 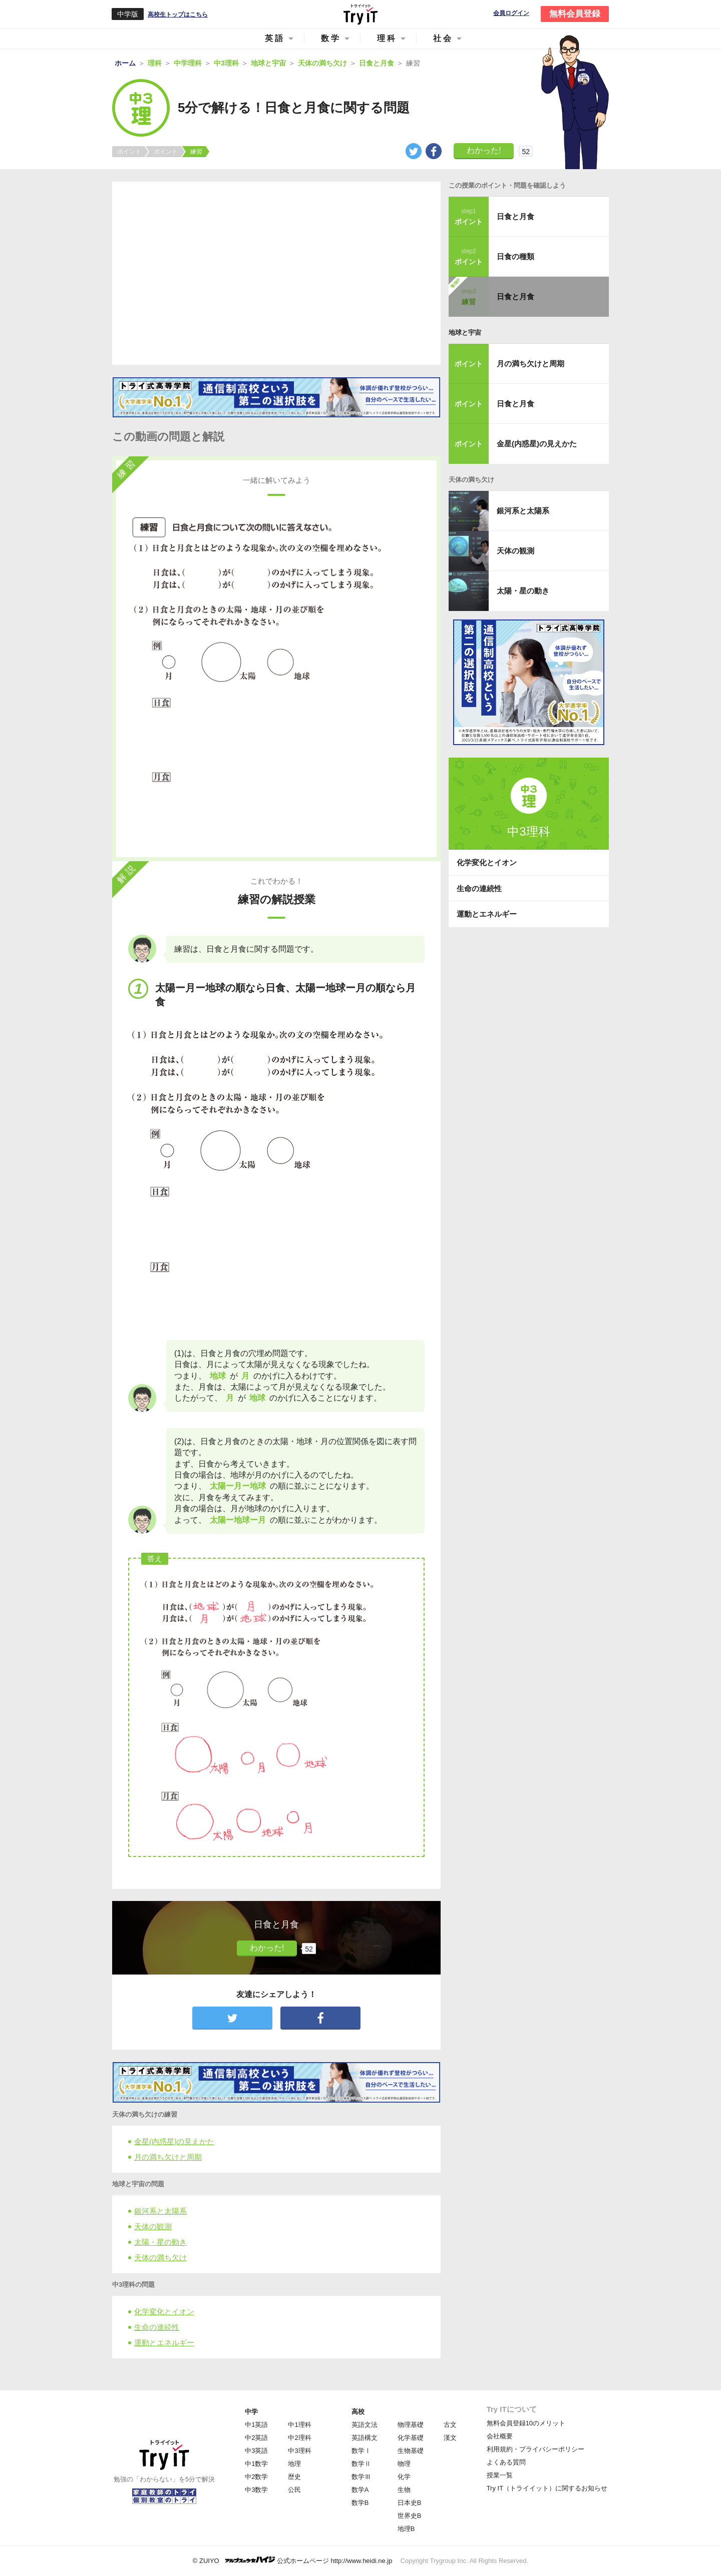 I want to click on 地理B, so click(x=406, y=2528).